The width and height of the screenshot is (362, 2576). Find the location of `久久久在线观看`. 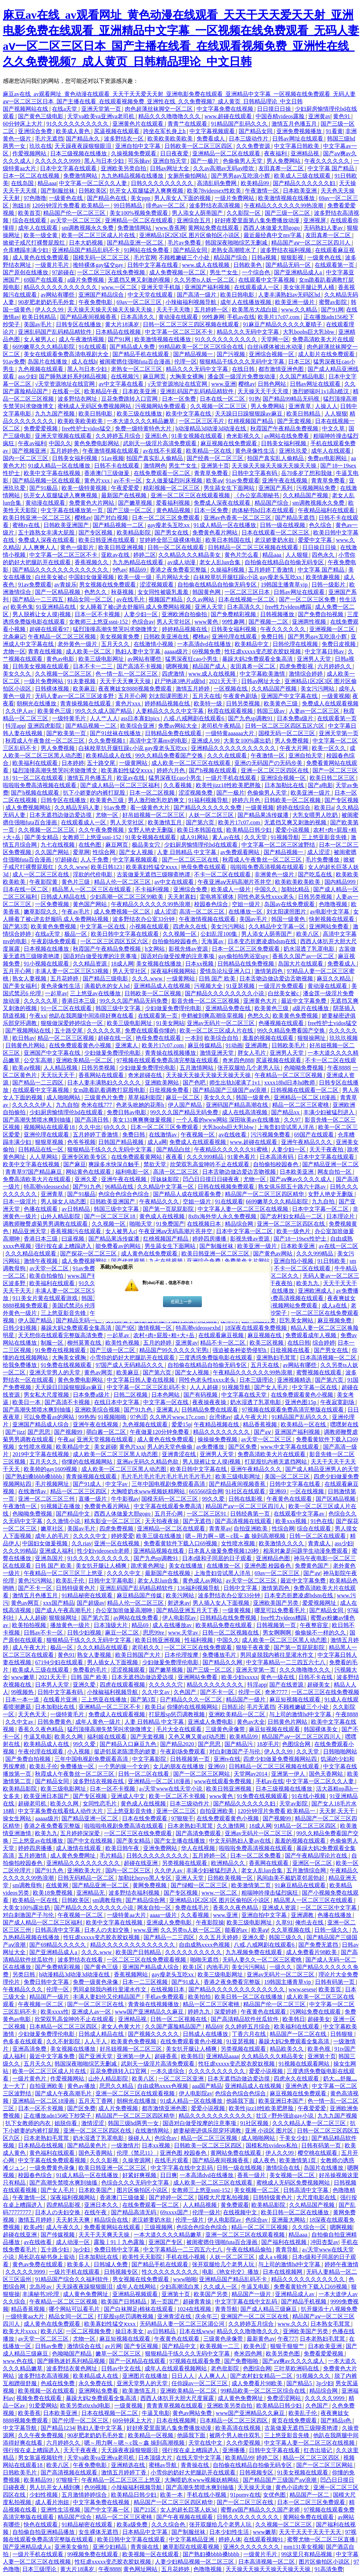

久久久在线观看 is located at coordinates (227, 755).